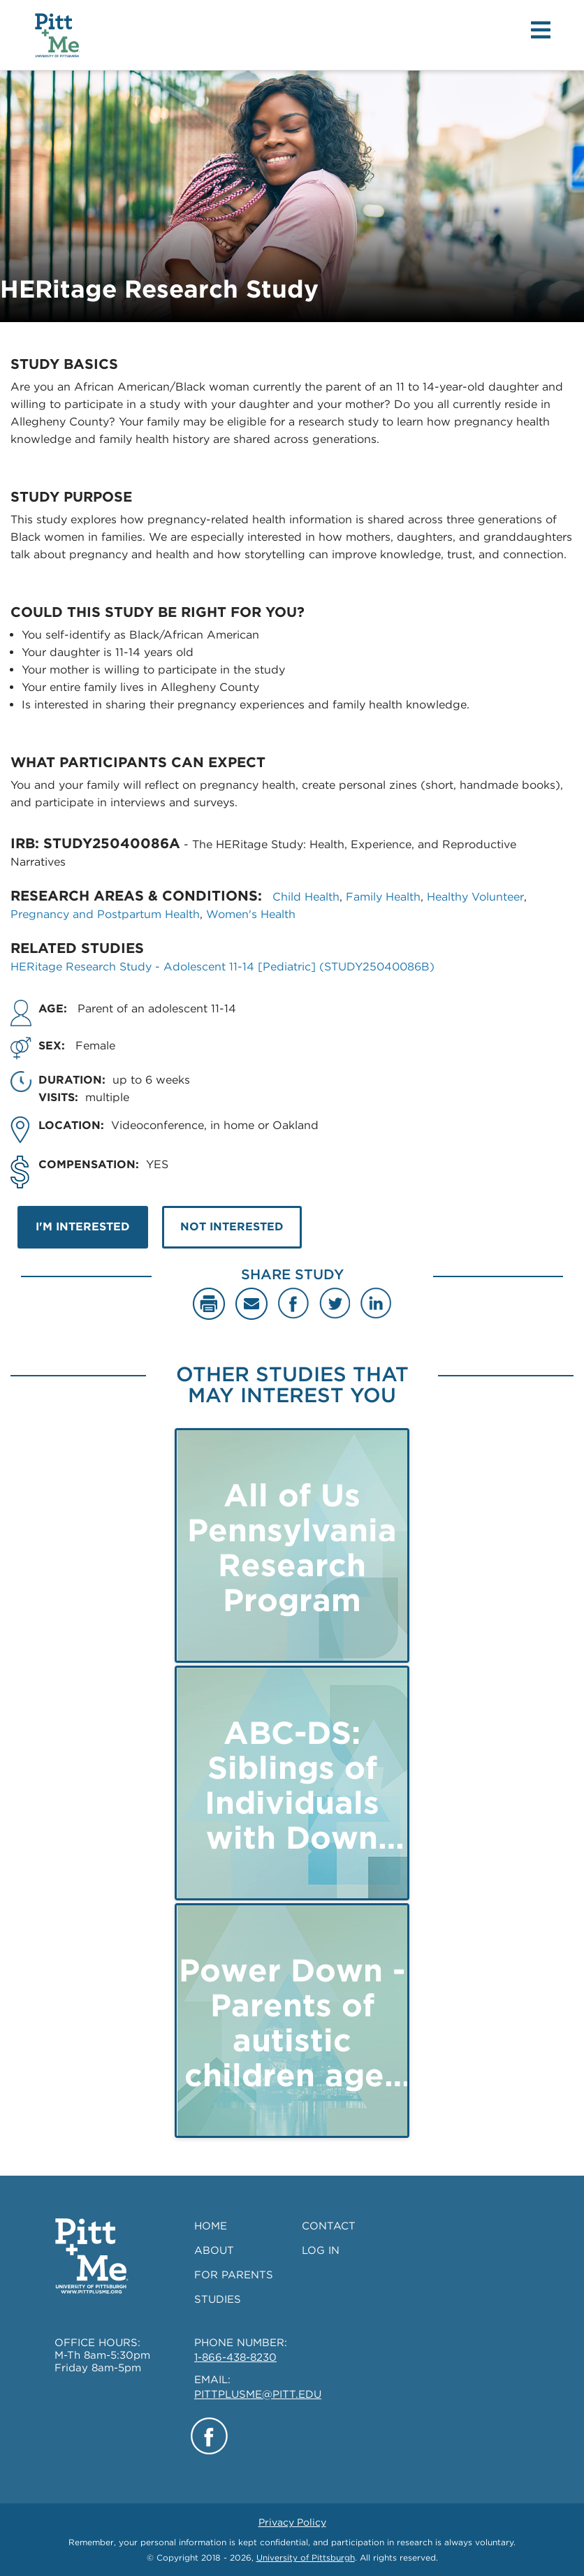 The width and height of the screenshot is (584, 2576). What do you see at coordinates (306, 896) in the screenshot?
I see `Child Health` at bounding box center [306, 896].